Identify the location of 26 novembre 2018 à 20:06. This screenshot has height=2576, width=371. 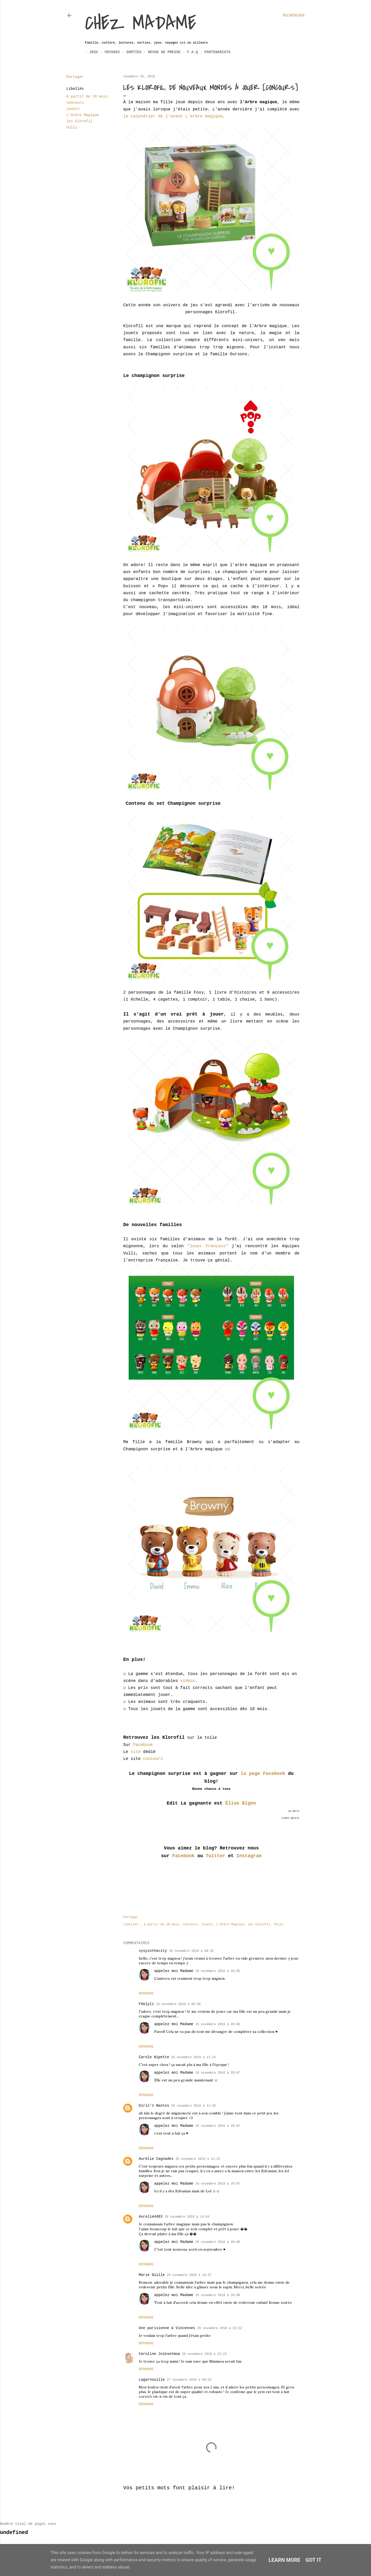
(217, 2024).